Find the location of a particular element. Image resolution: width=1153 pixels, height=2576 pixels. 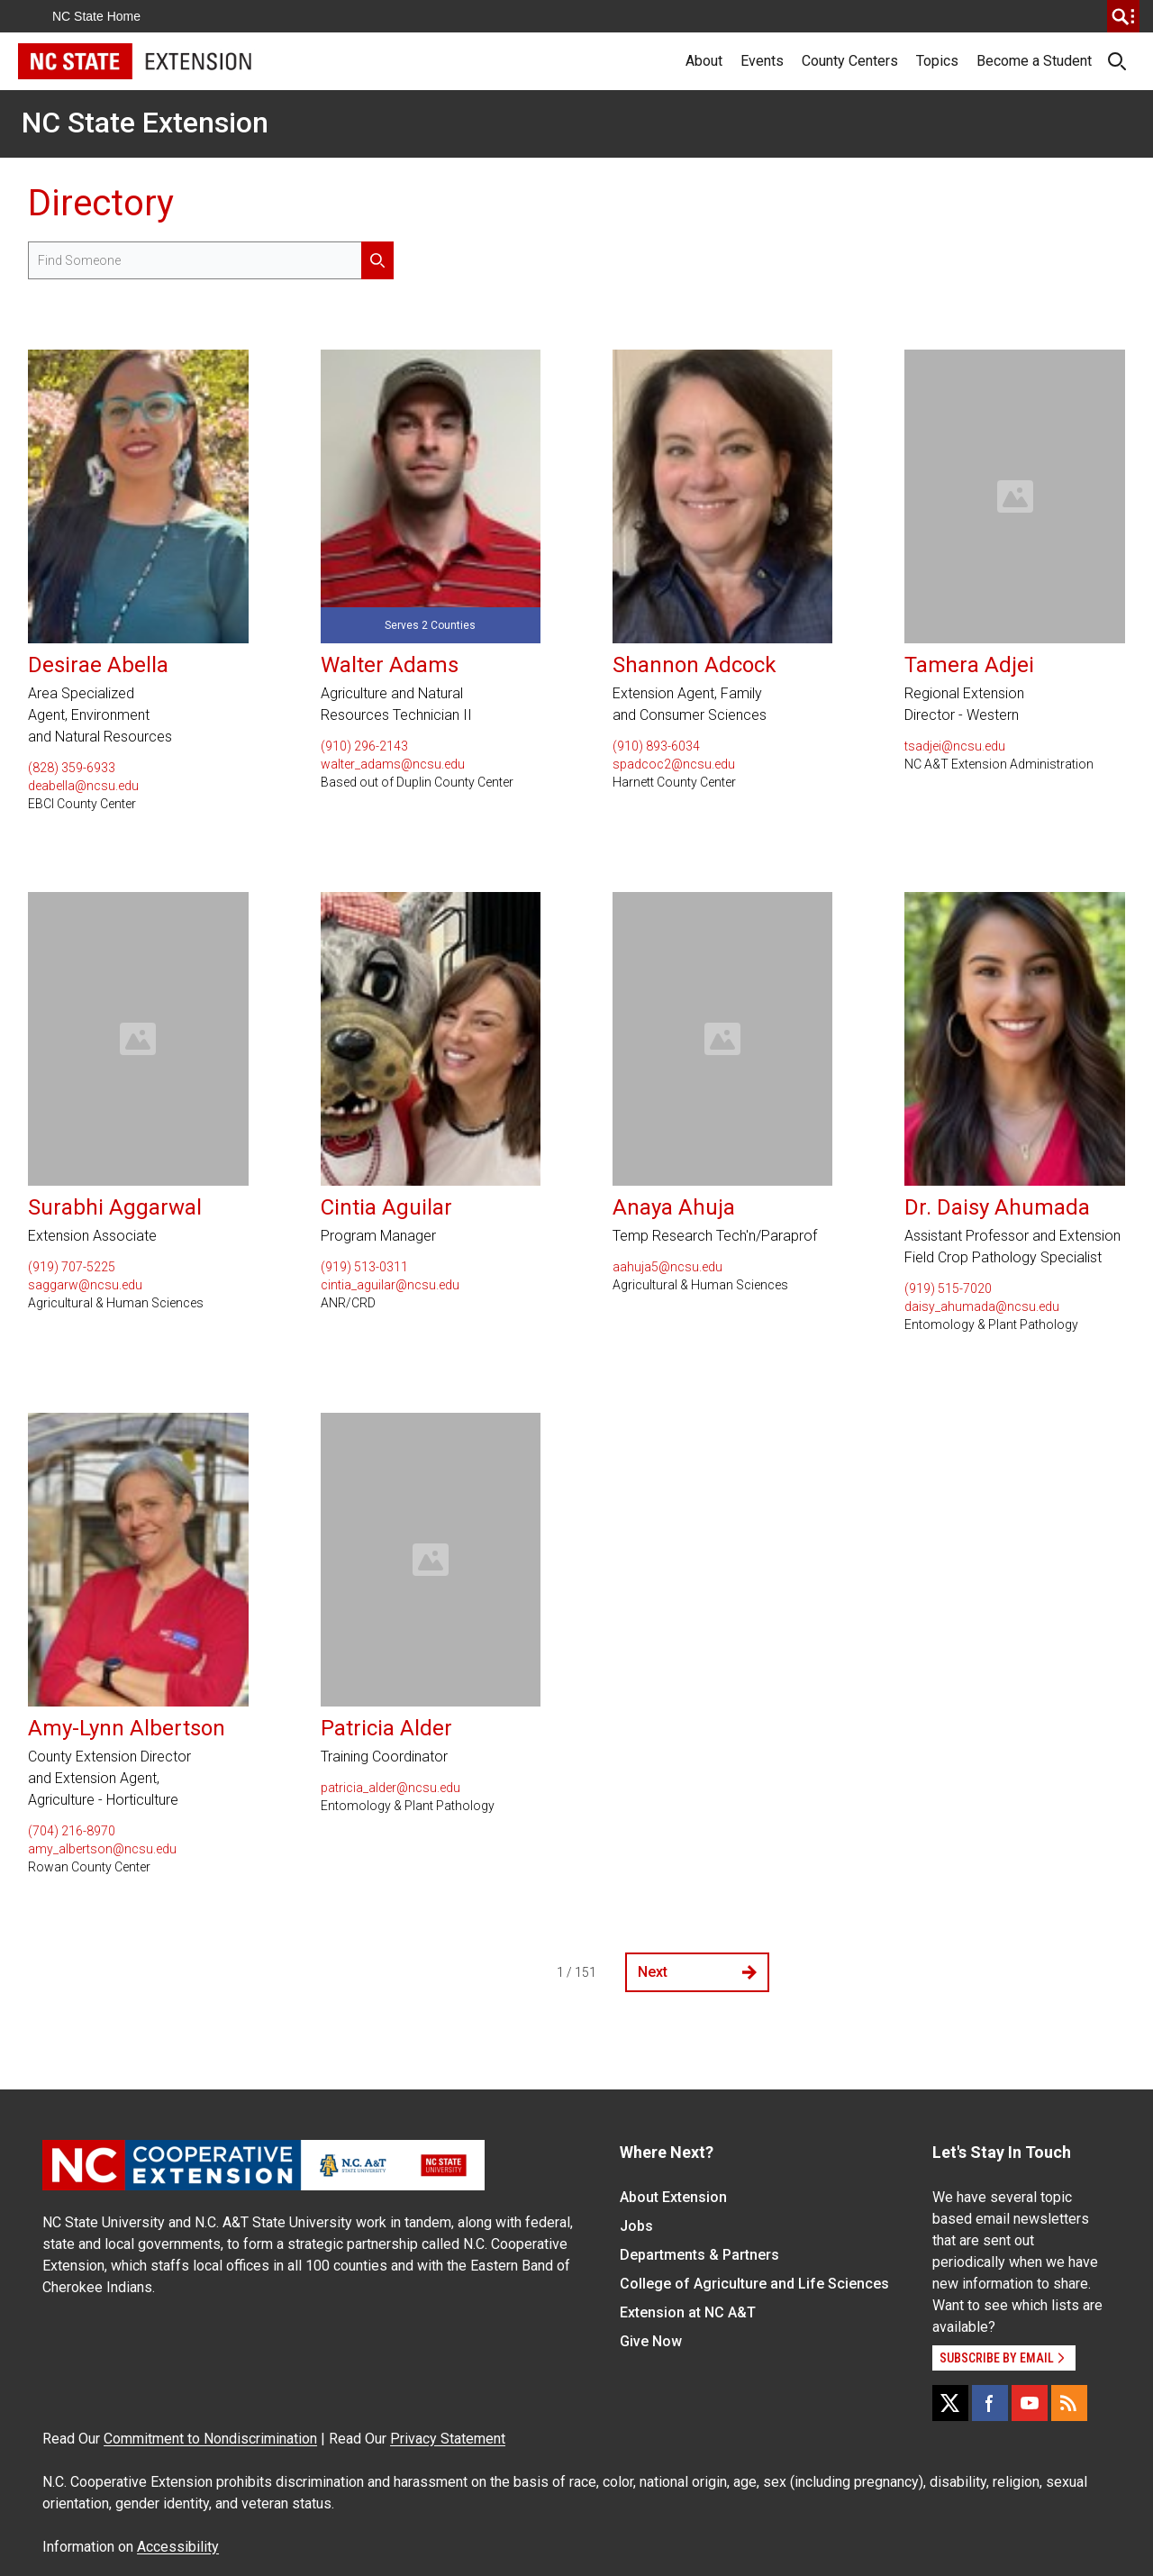

tsadjei@ncsu.edu is located at coordinates (954, 746).